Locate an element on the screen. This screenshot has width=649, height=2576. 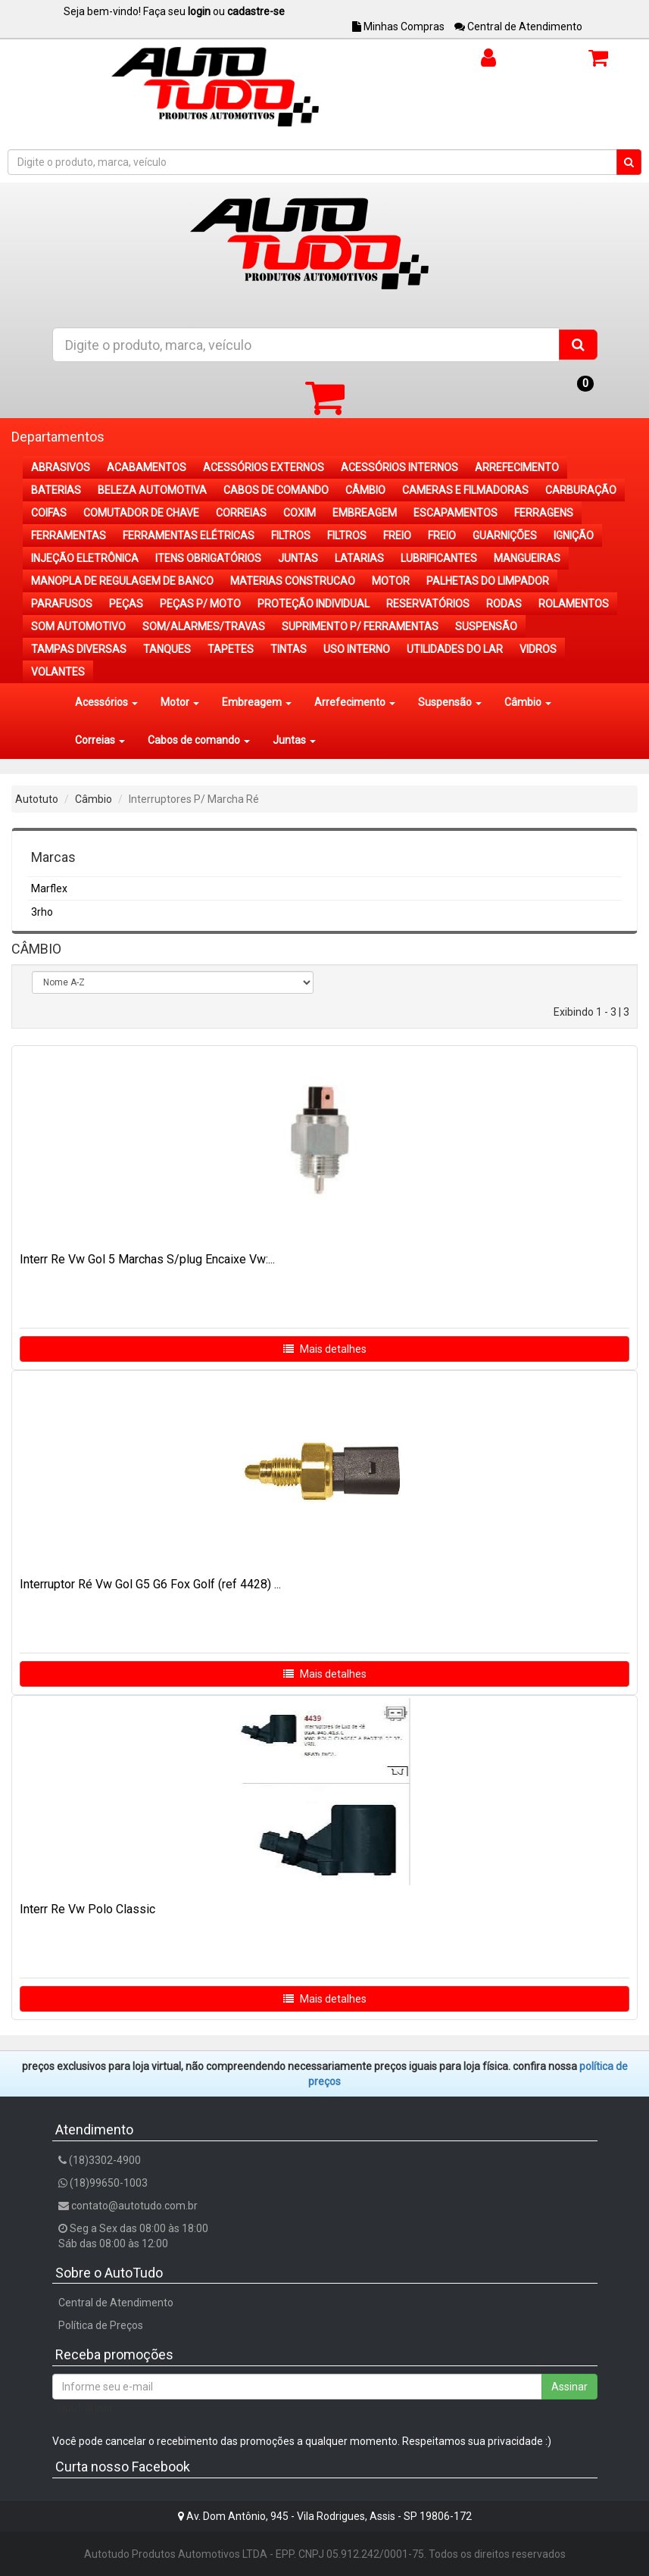
Correias is located at coordinates (100, 740).